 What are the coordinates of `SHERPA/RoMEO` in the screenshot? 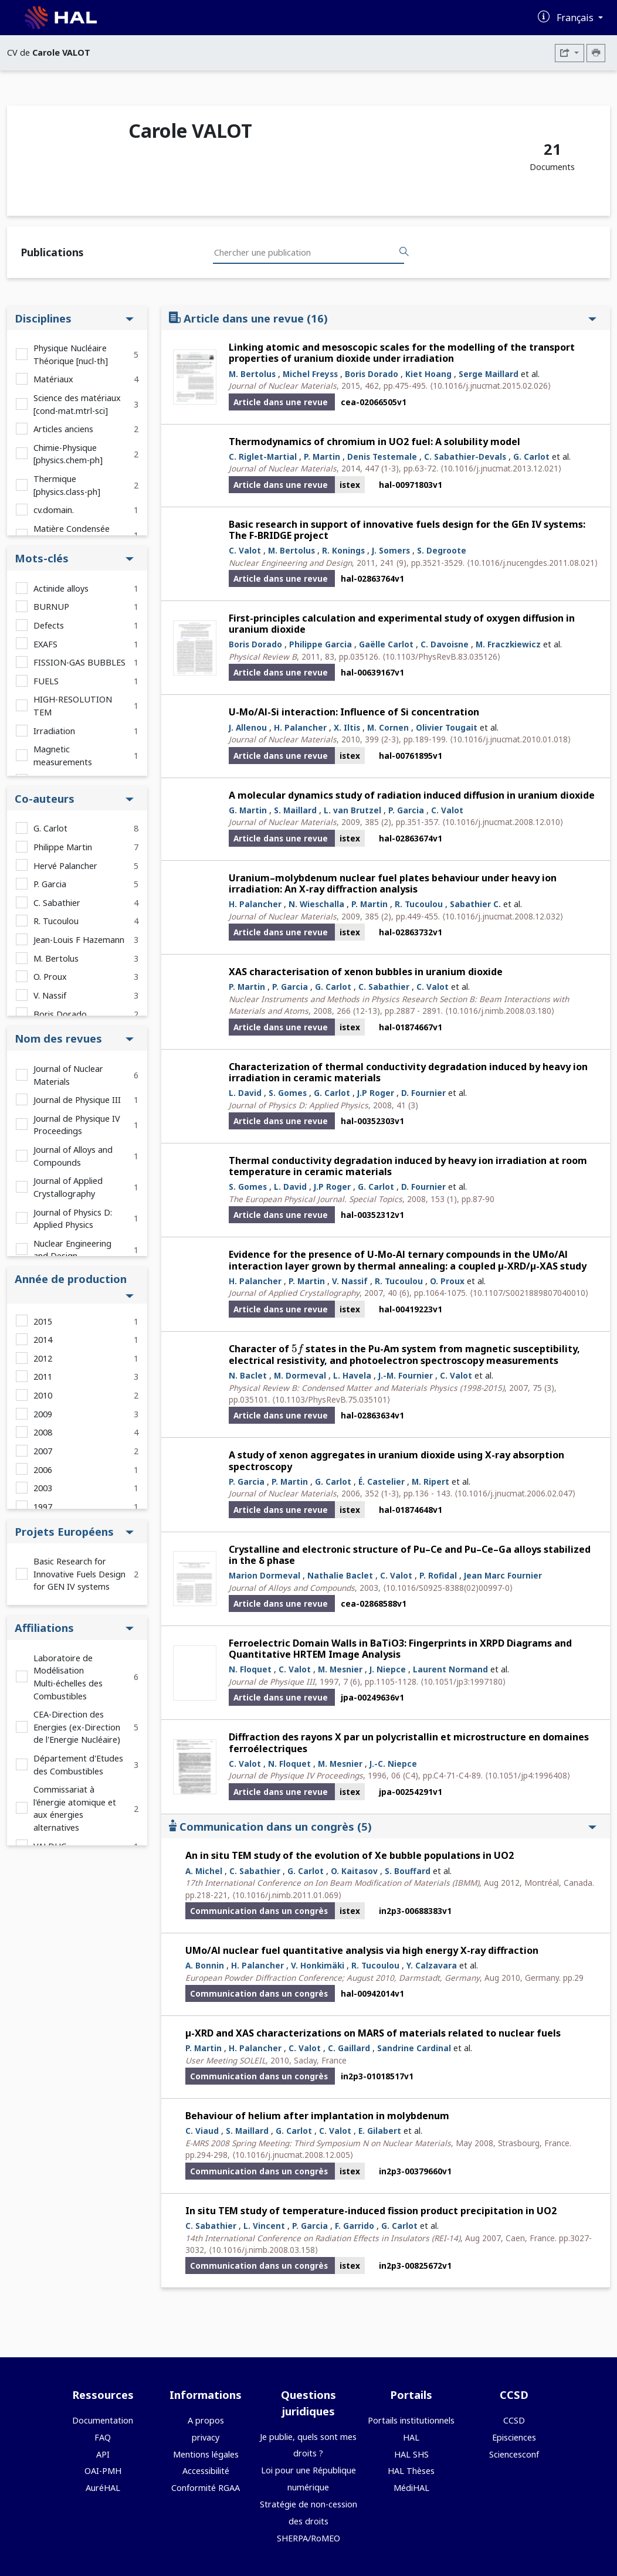 It's located at (308, 2538).